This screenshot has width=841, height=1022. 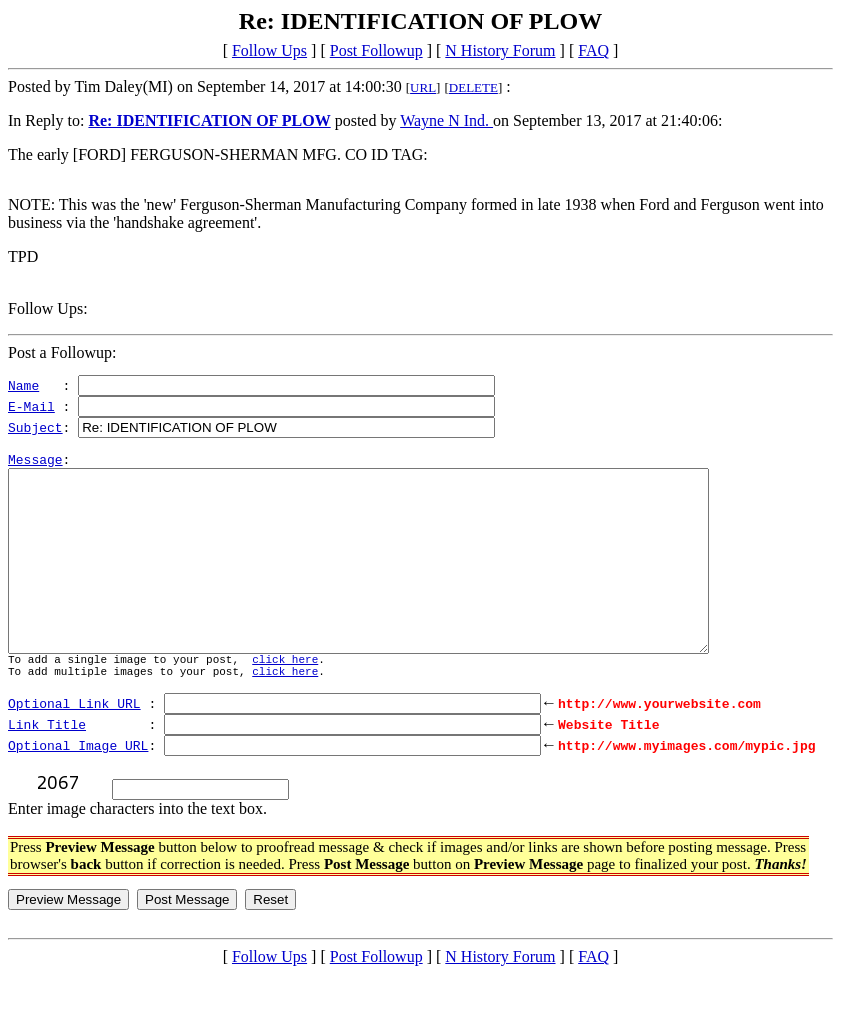 I want to click on Message, so click(x=35, y=465).